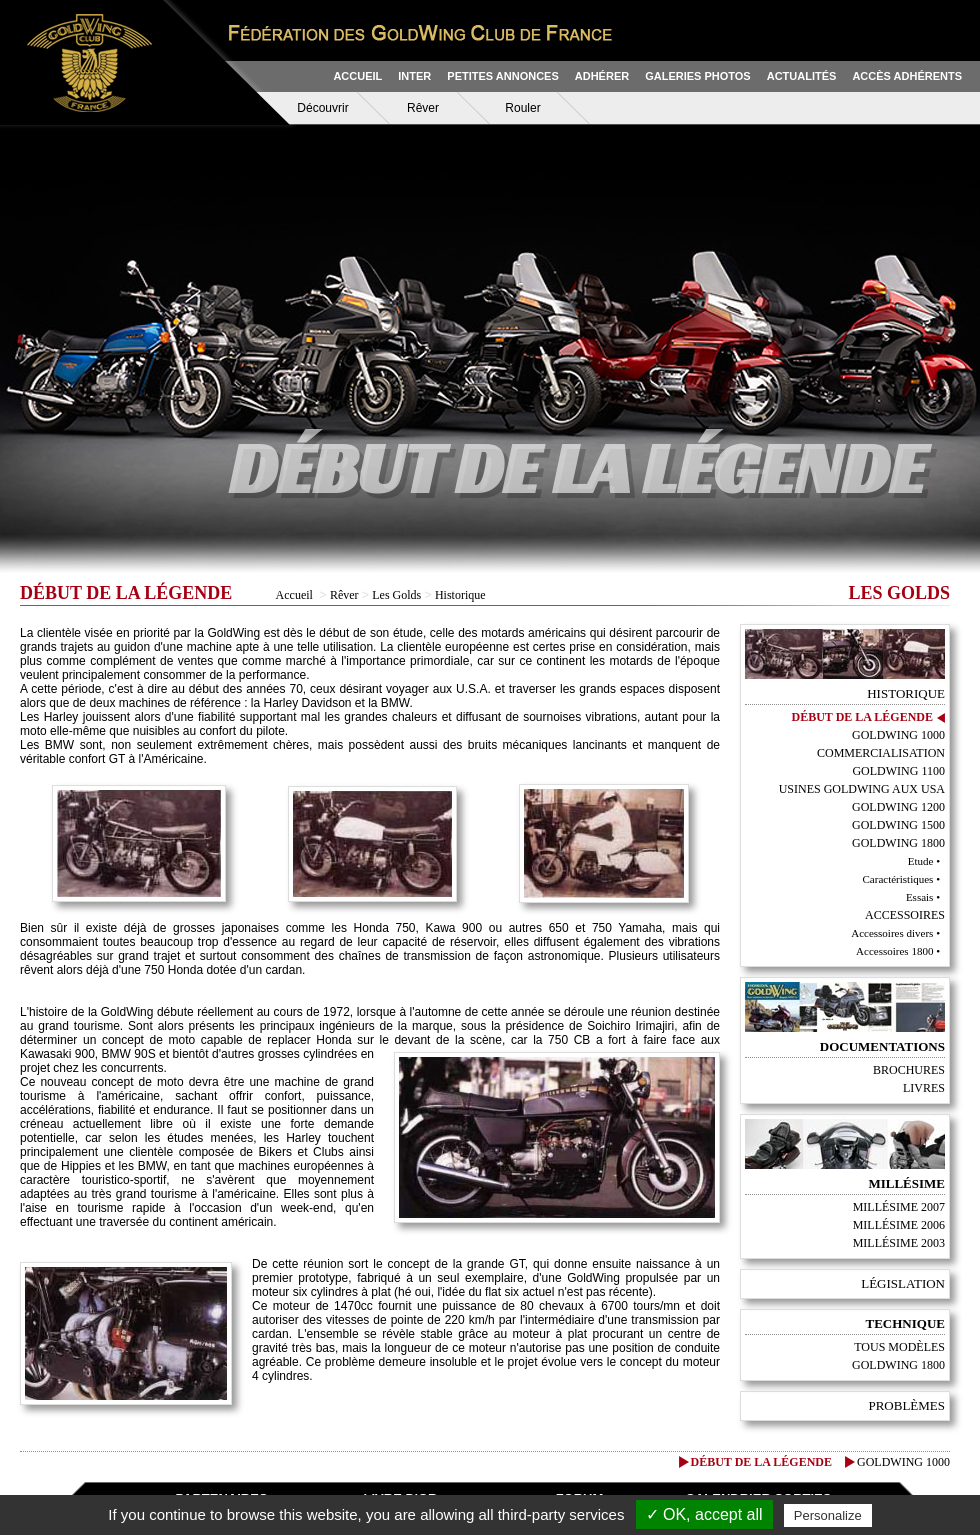 This screenshot has height=1535, width=980. What do you see at coordinates (698, 76) in the screenshot?
I see `GALERIES PHOTOS` at bounding box center [698, 76].